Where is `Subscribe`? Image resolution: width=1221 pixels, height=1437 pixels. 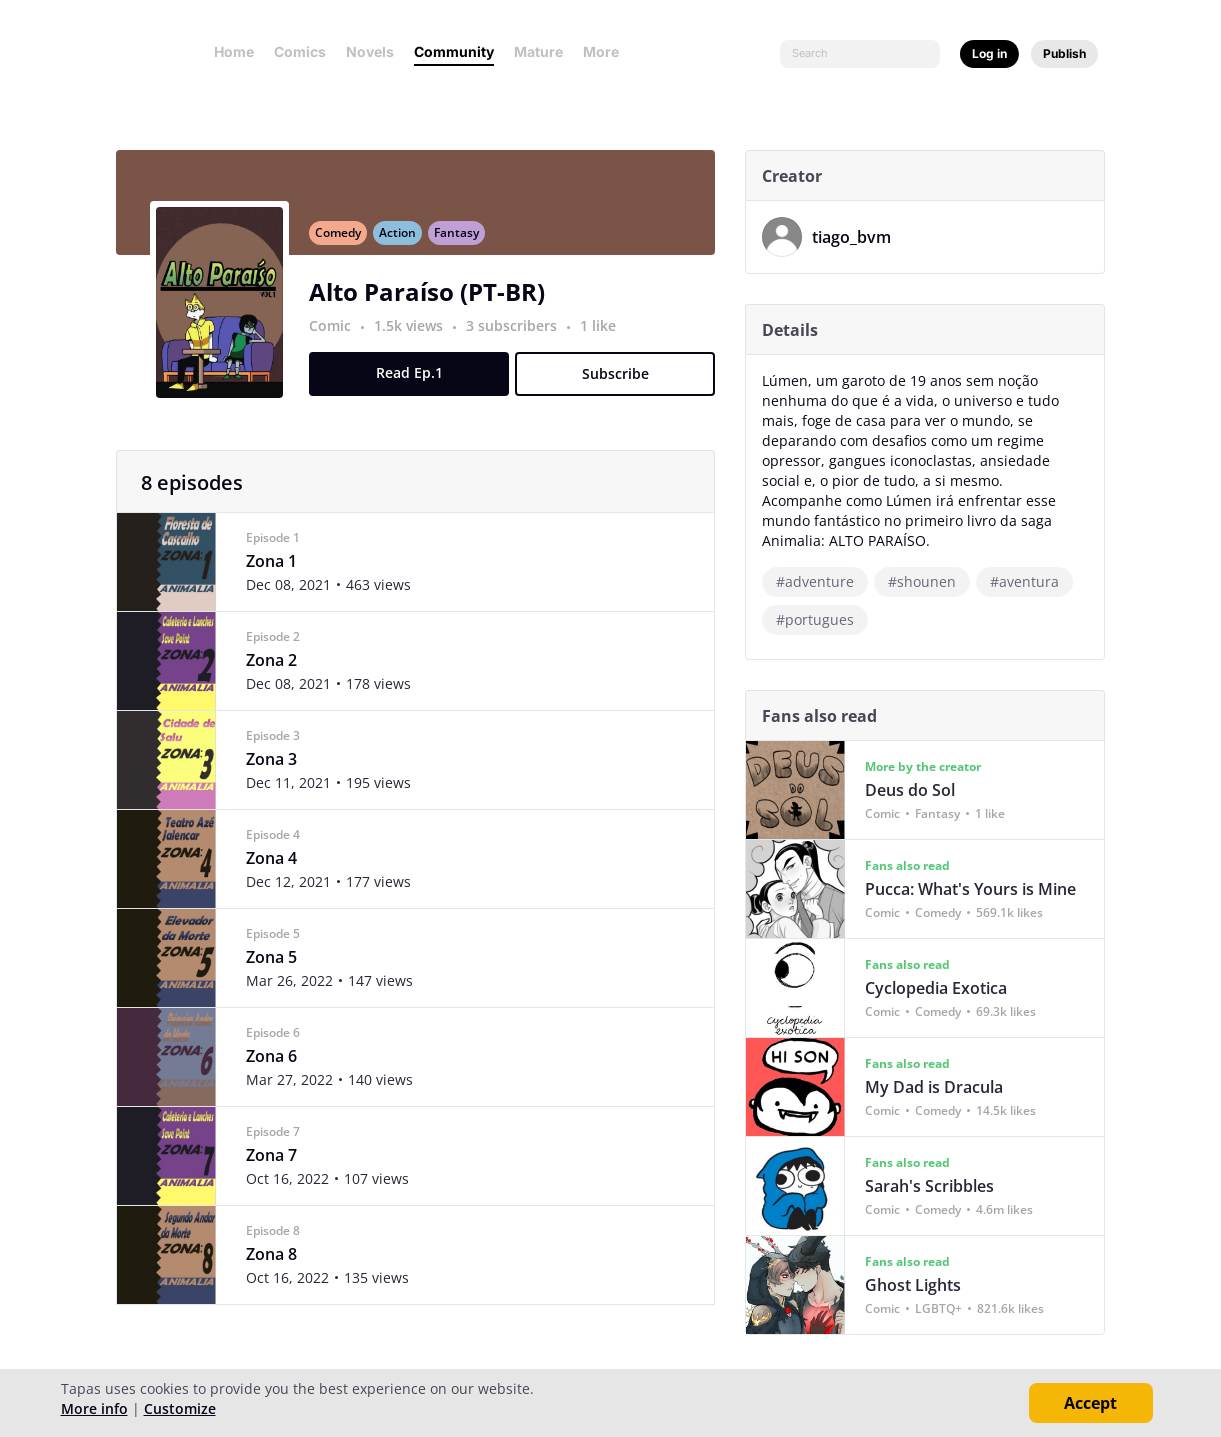 Subscribe is located at coordinates (622, 384).